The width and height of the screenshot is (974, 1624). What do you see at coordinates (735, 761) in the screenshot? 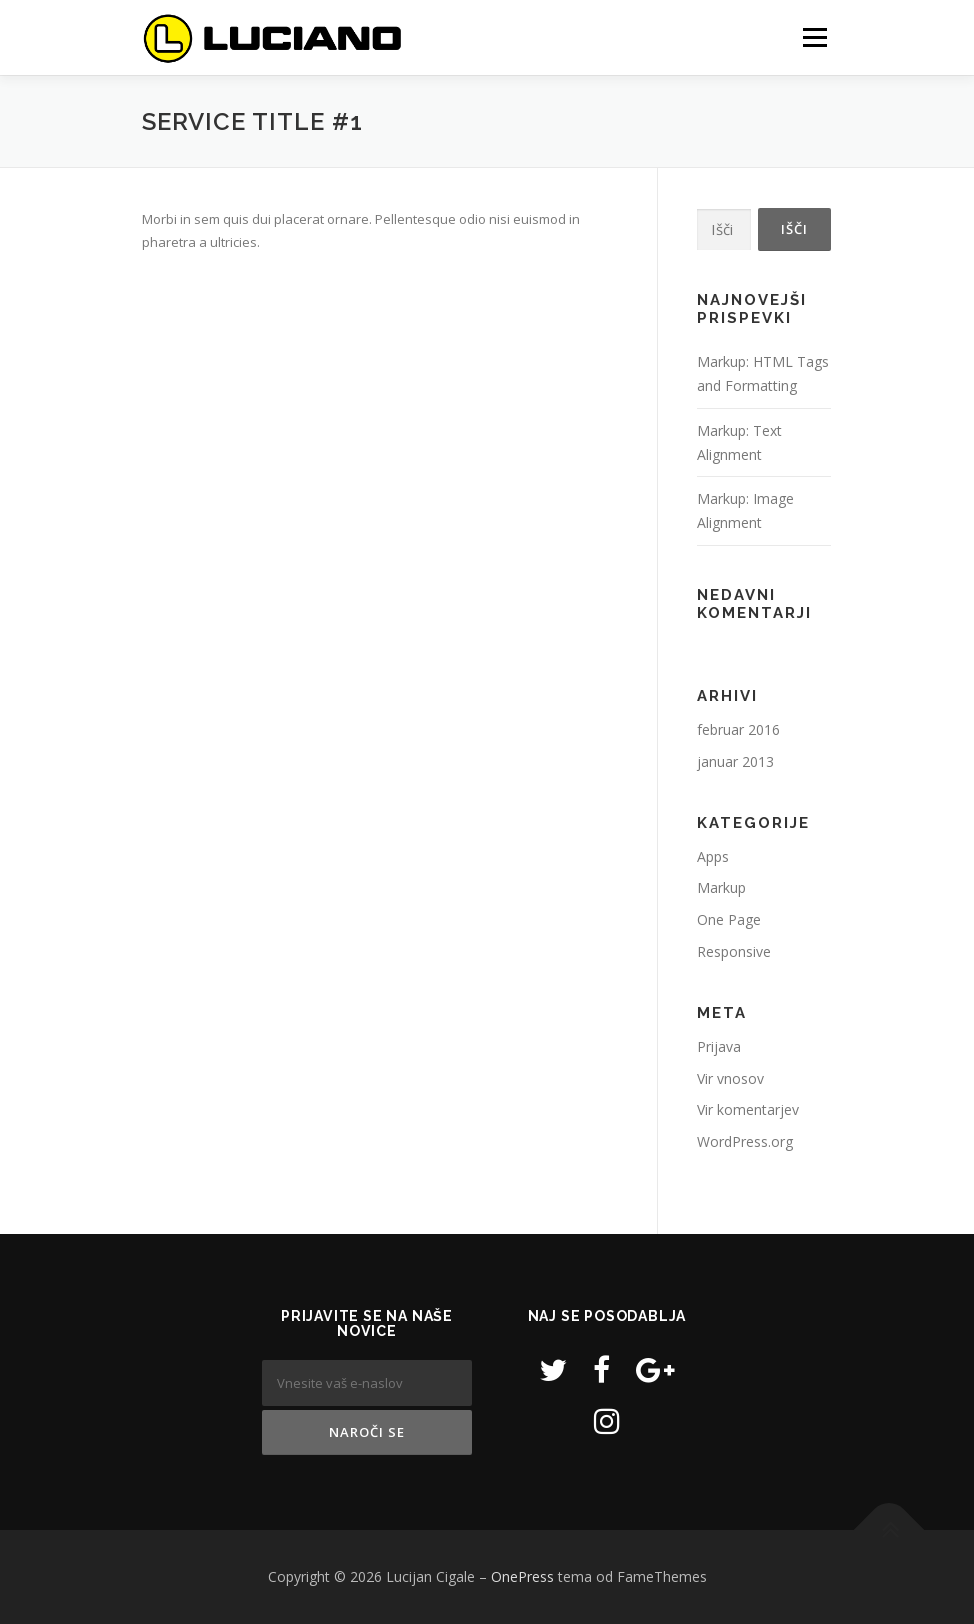
I see `januar 2013` at bounding box center [735, 761].